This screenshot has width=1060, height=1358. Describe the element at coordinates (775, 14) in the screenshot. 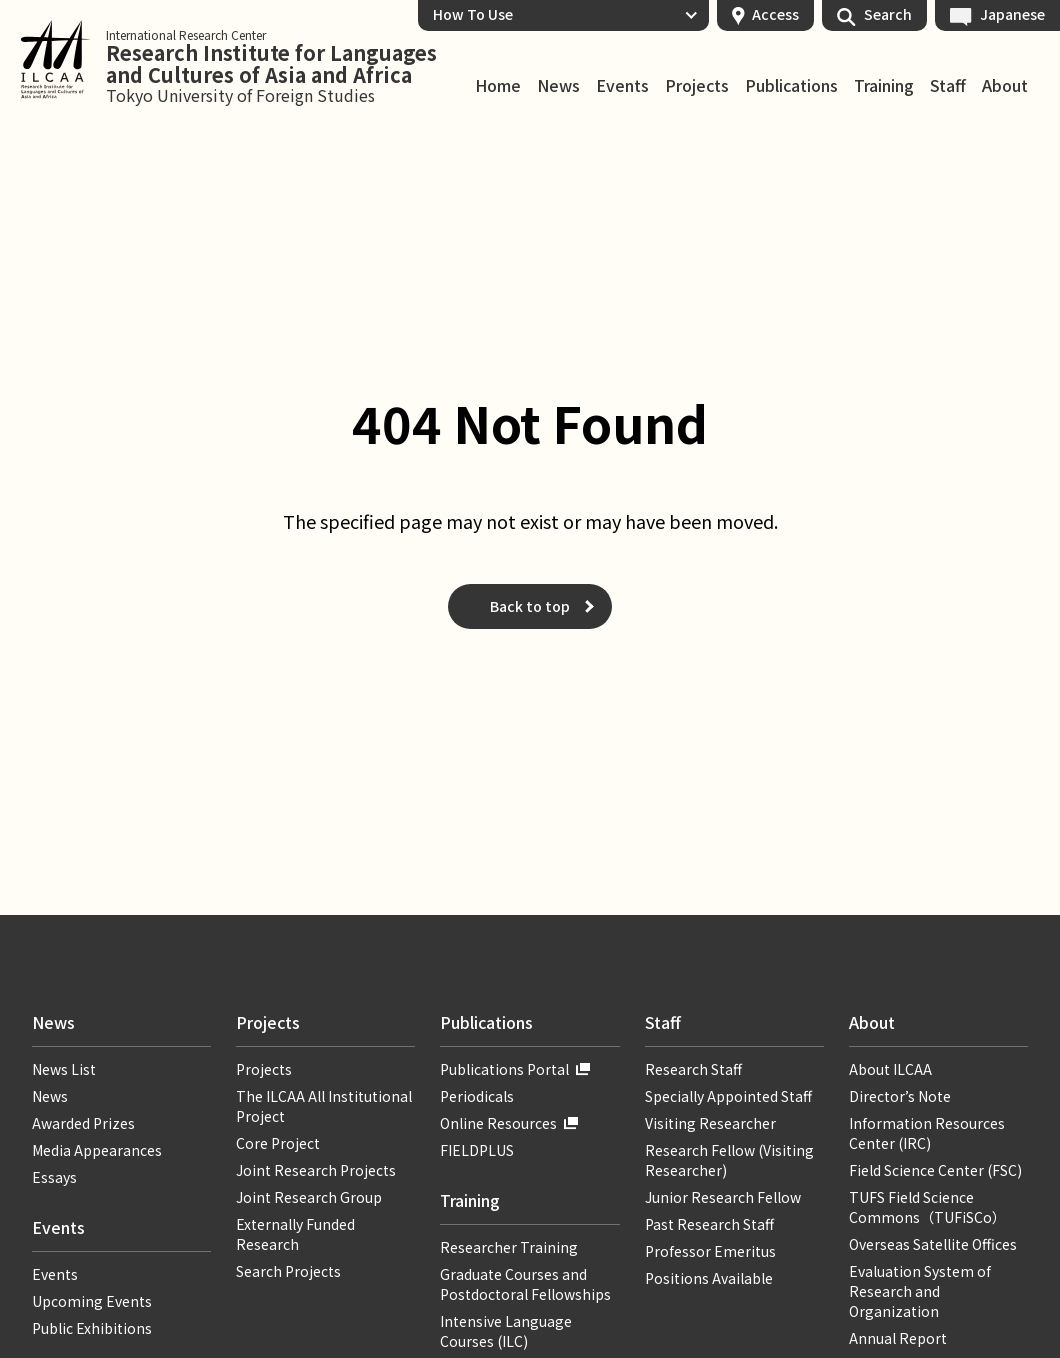

I see `Access` at that location.